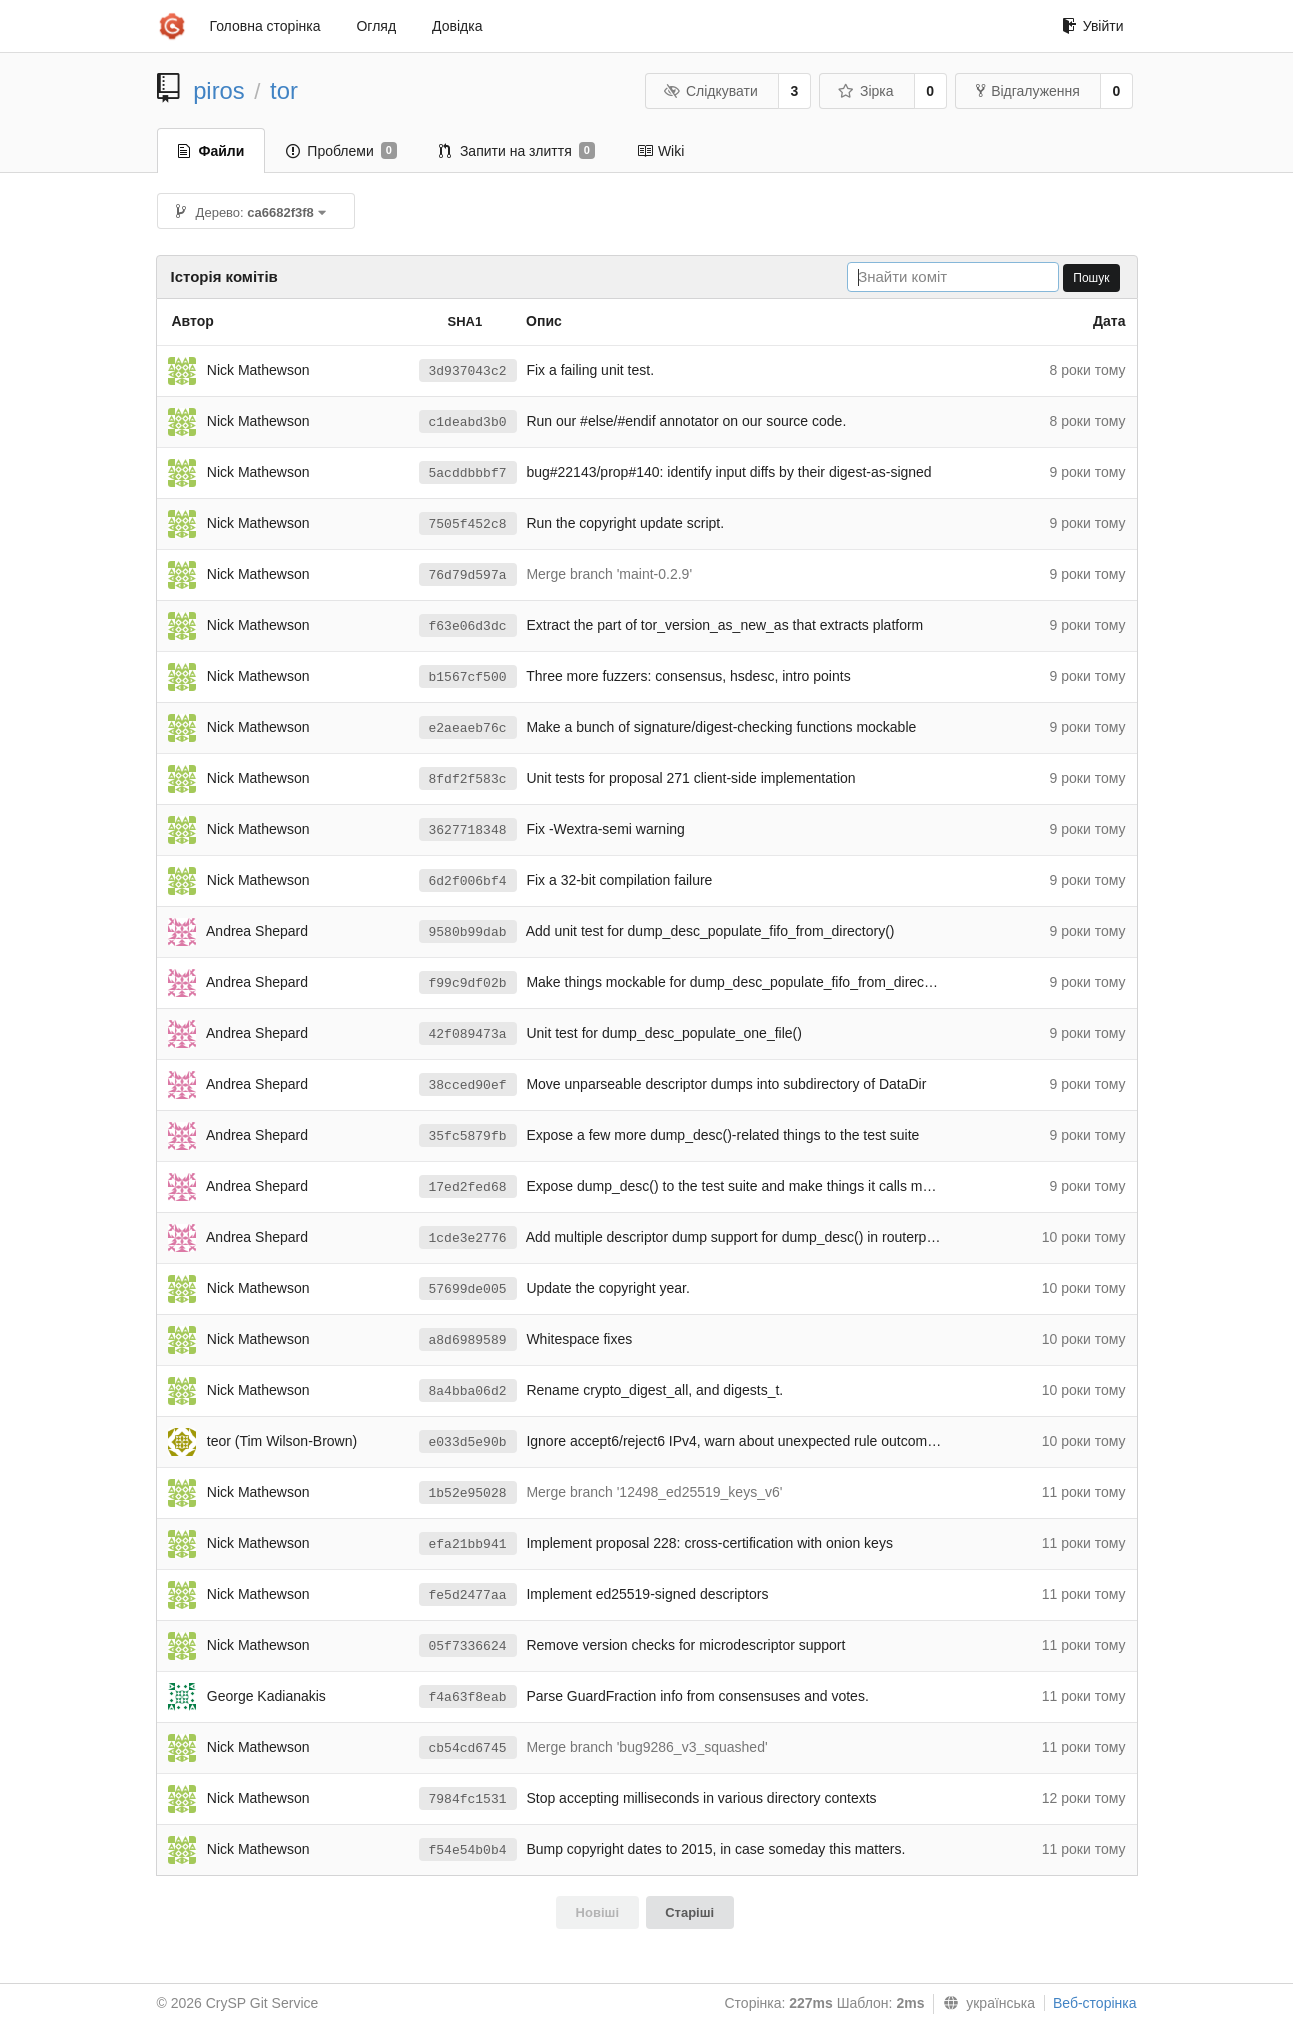 The height and width of the screenshot is (2023, 1293). I want to click on 38cced90ef, so click(468, 1085).